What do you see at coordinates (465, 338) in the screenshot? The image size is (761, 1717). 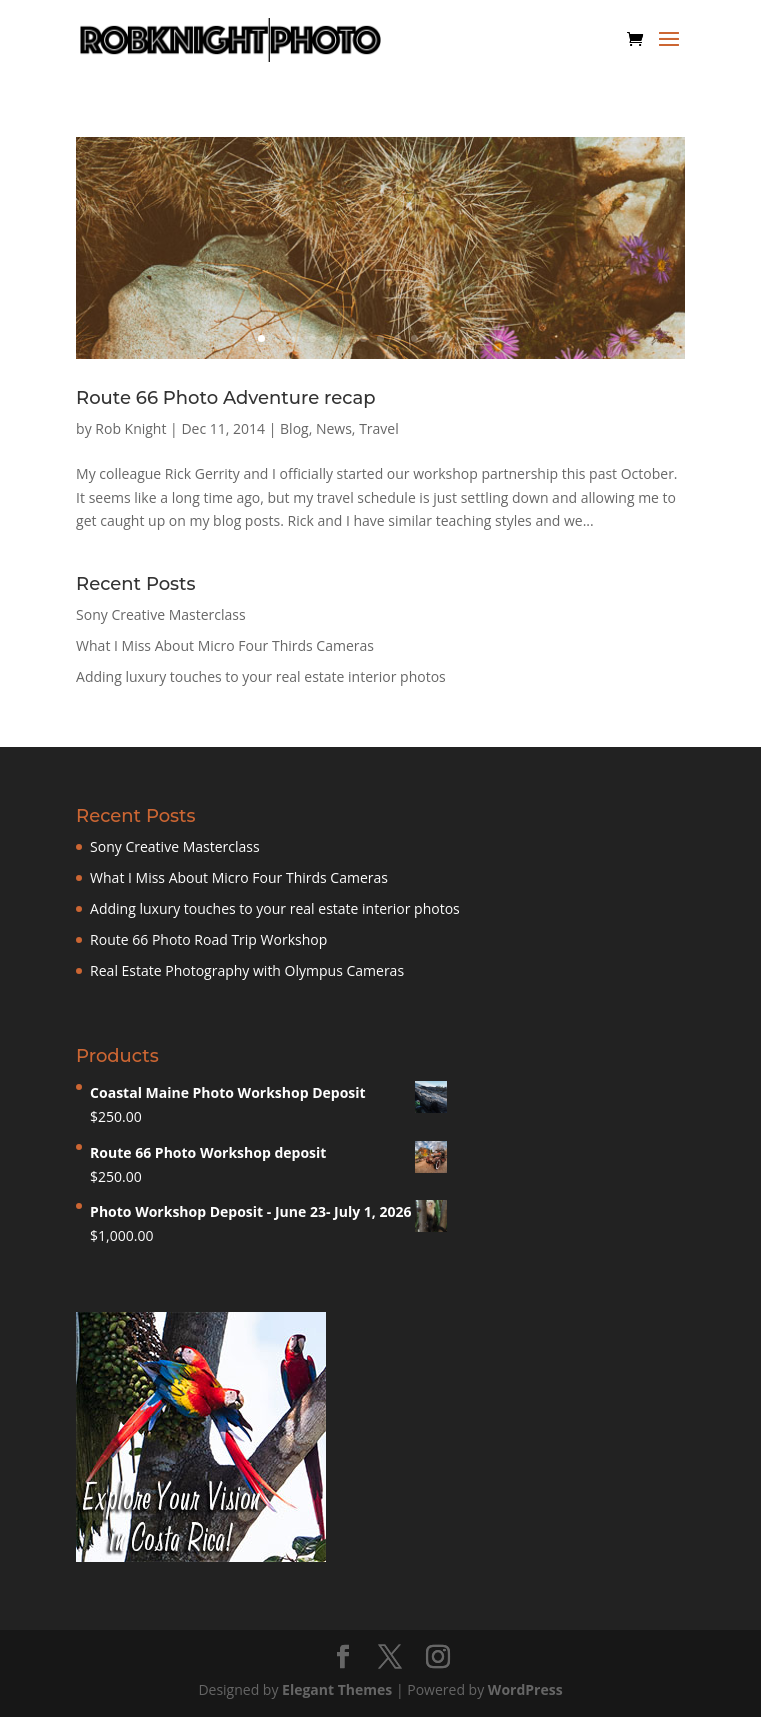 I see `13` at bounding box center [465, 338].